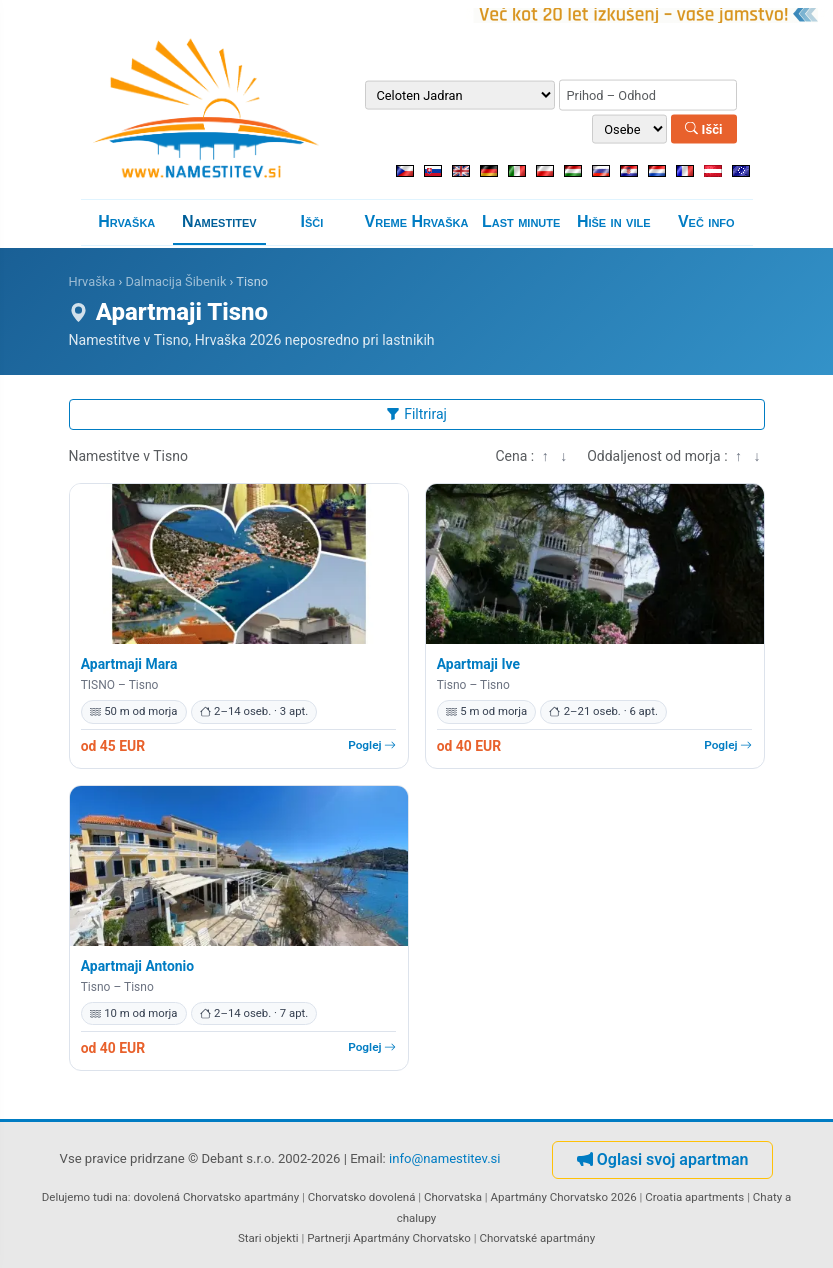  What do you see at coordinates (706, 221) in the screenshot?
I see `Več info` at bounding box center [706, 221].